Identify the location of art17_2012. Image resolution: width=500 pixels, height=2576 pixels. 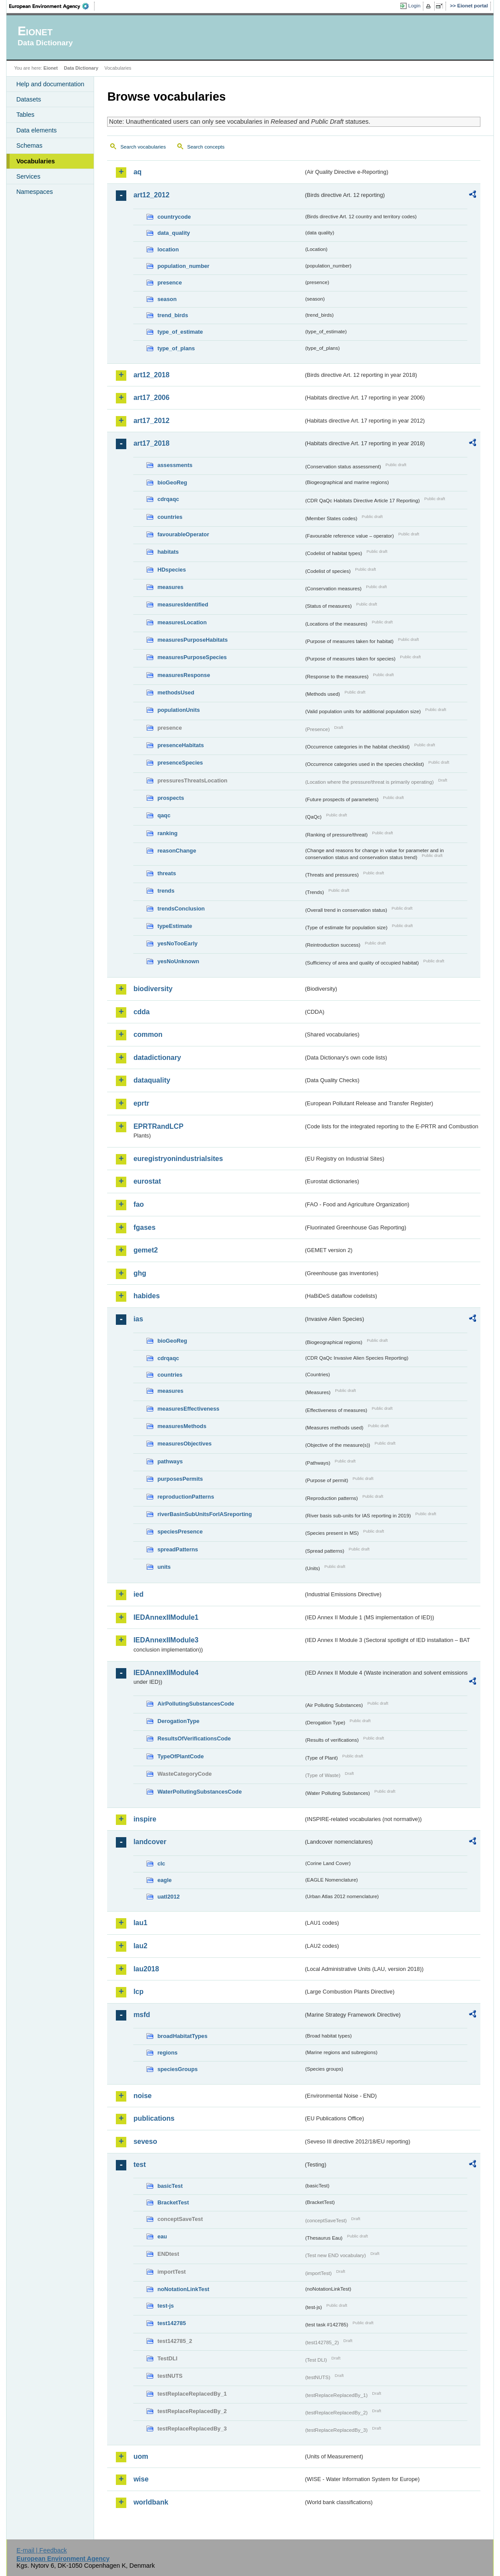
(151, 420).